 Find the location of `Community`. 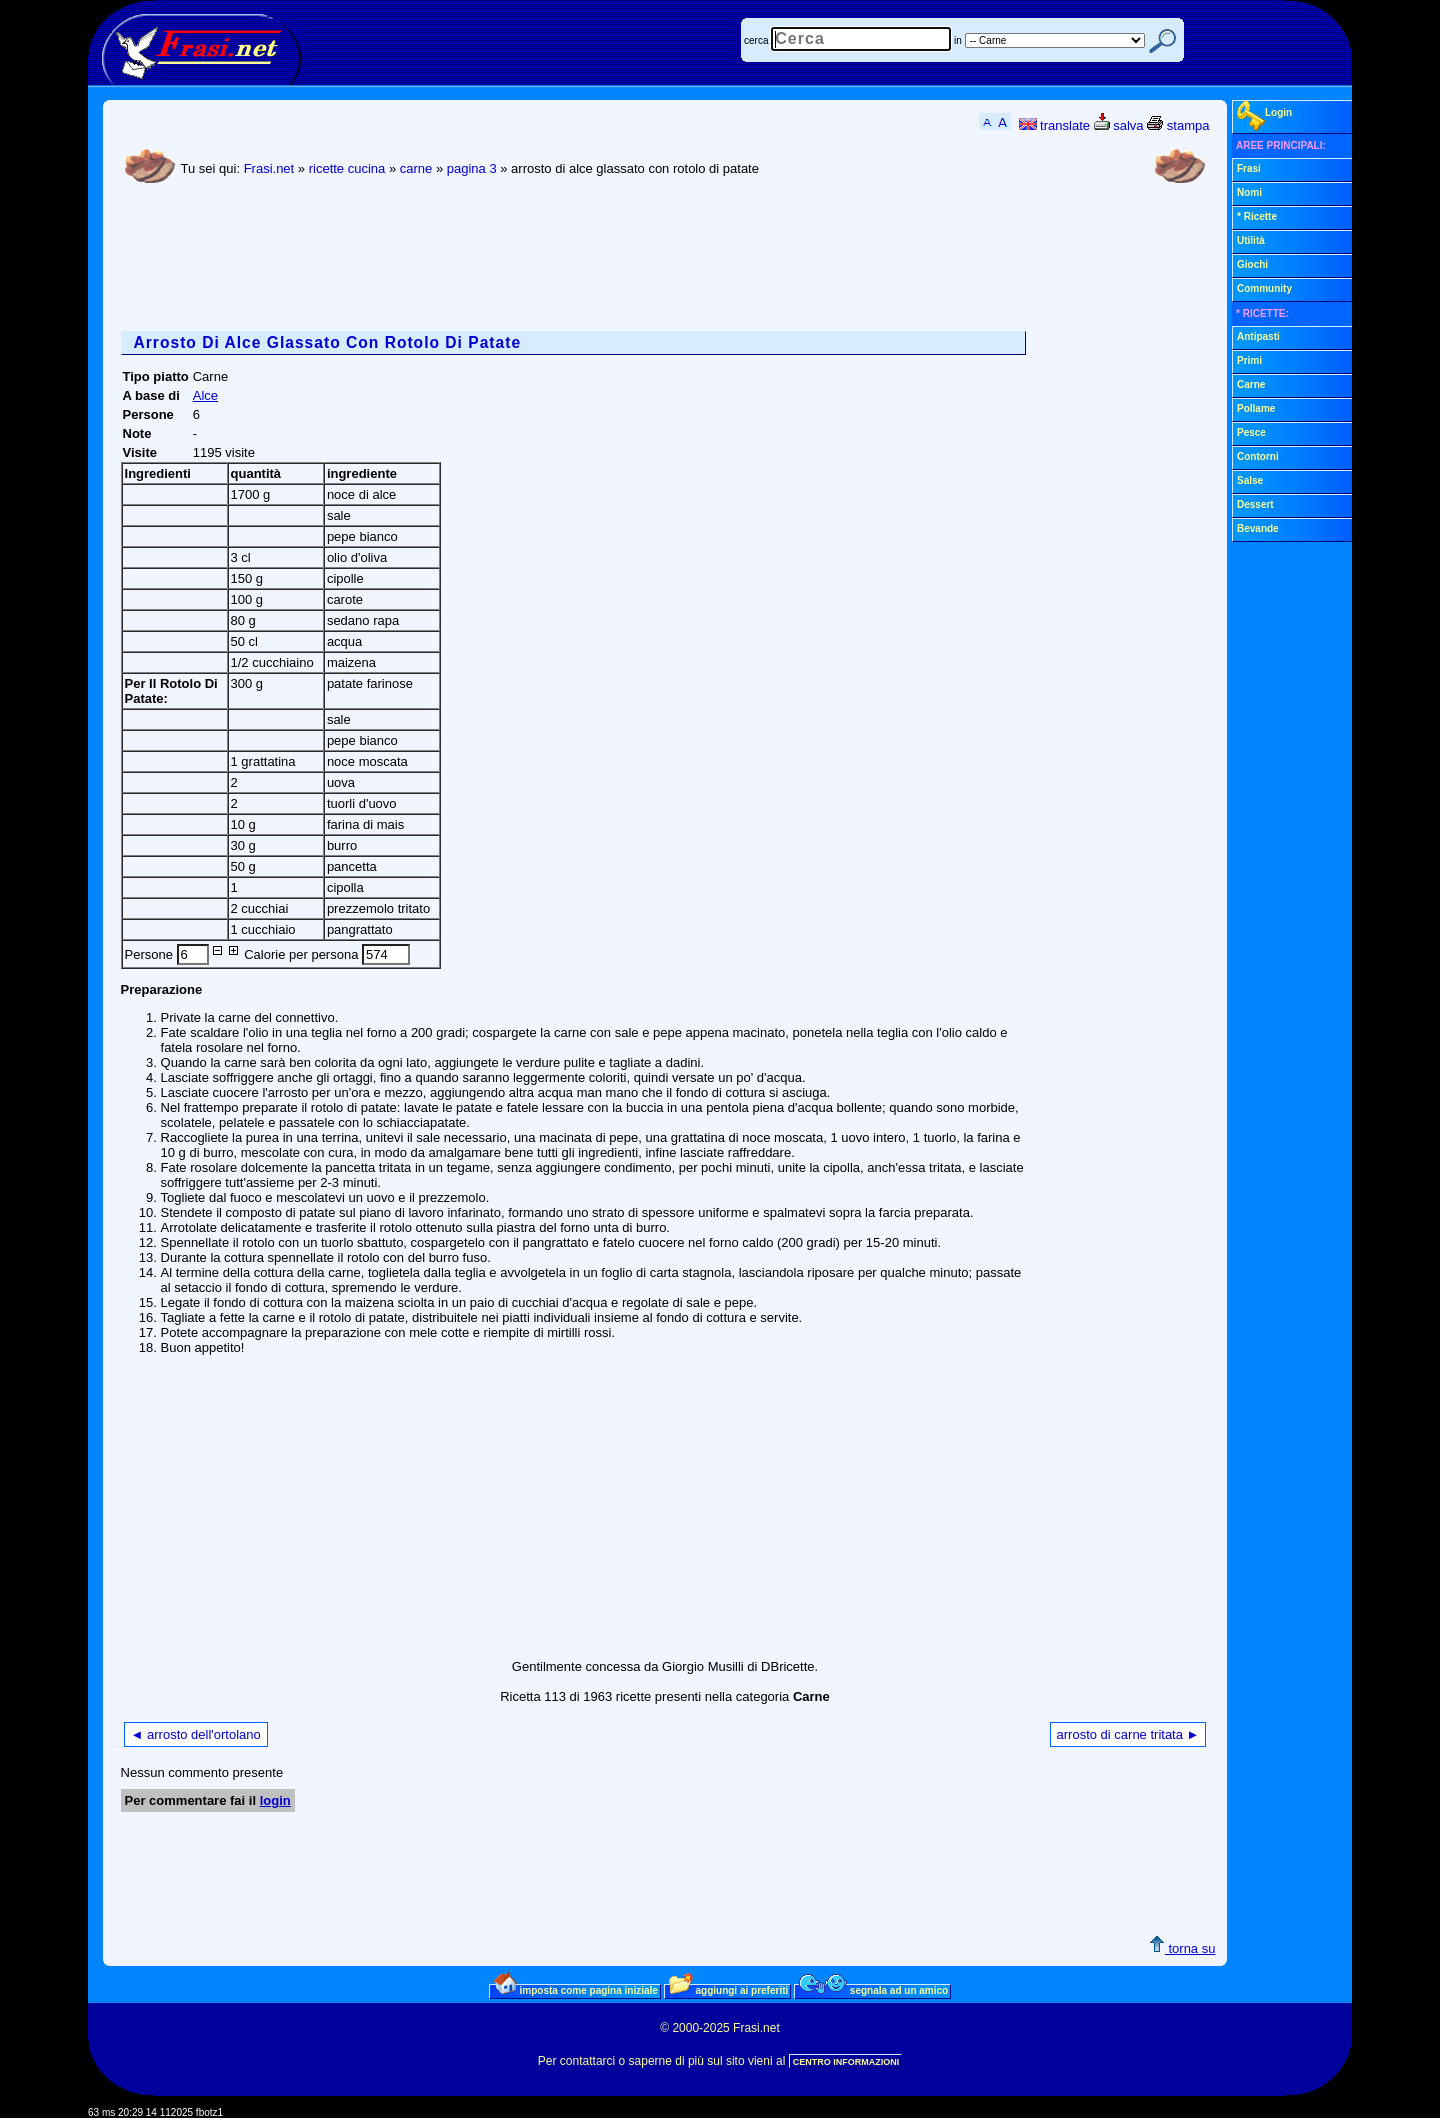

Community is located at coordinates (1264, 288).